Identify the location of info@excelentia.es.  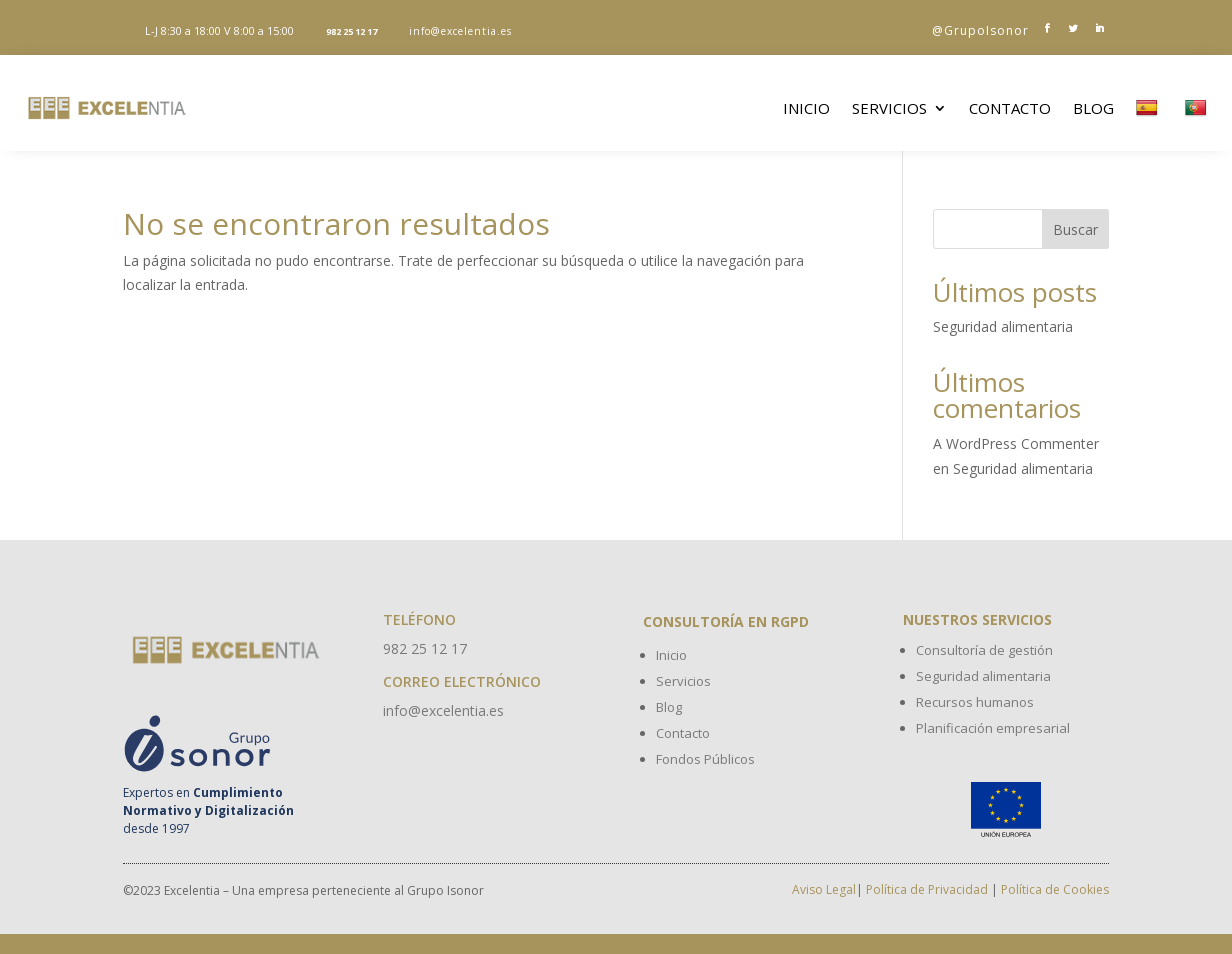
(460, 31).